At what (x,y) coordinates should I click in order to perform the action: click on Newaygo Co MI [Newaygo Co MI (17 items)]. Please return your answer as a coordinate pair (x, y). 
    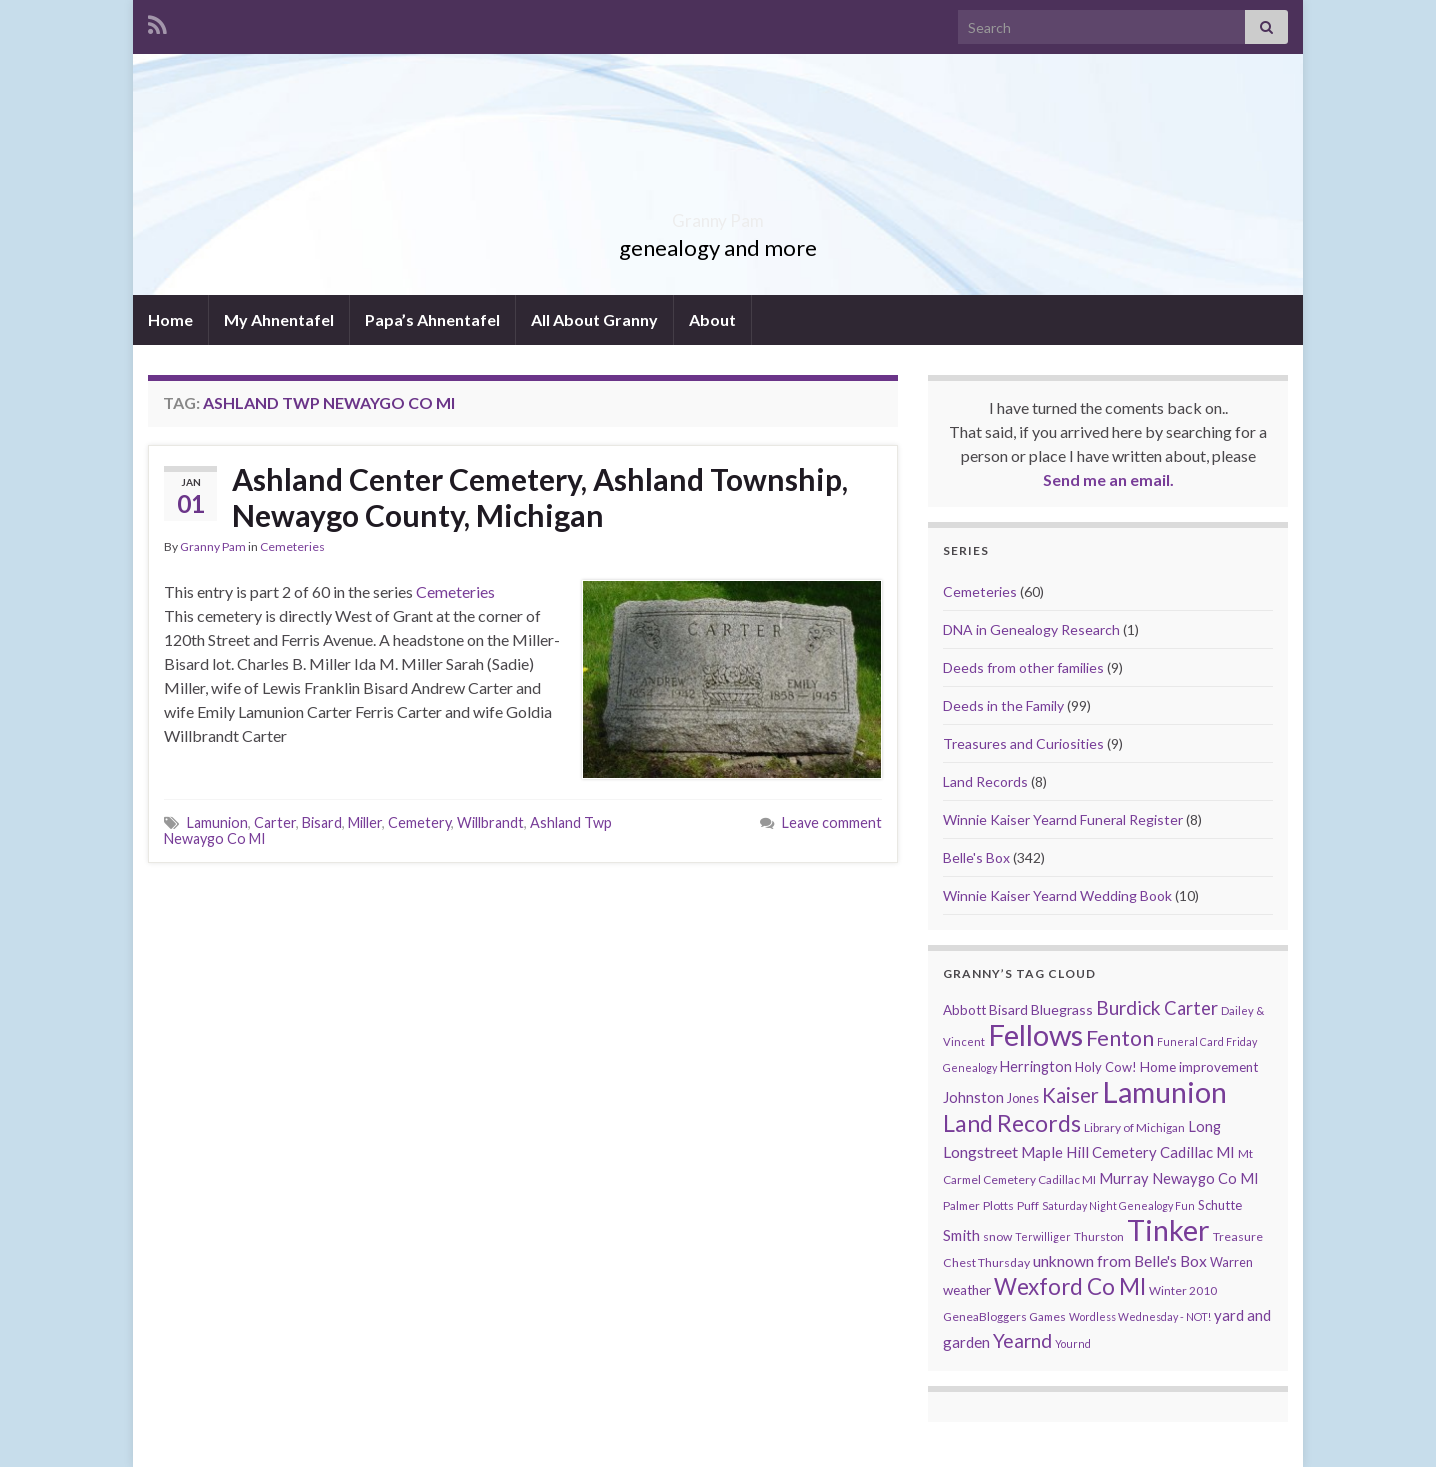
    Looking at the image, I should click on (1205, 1178).